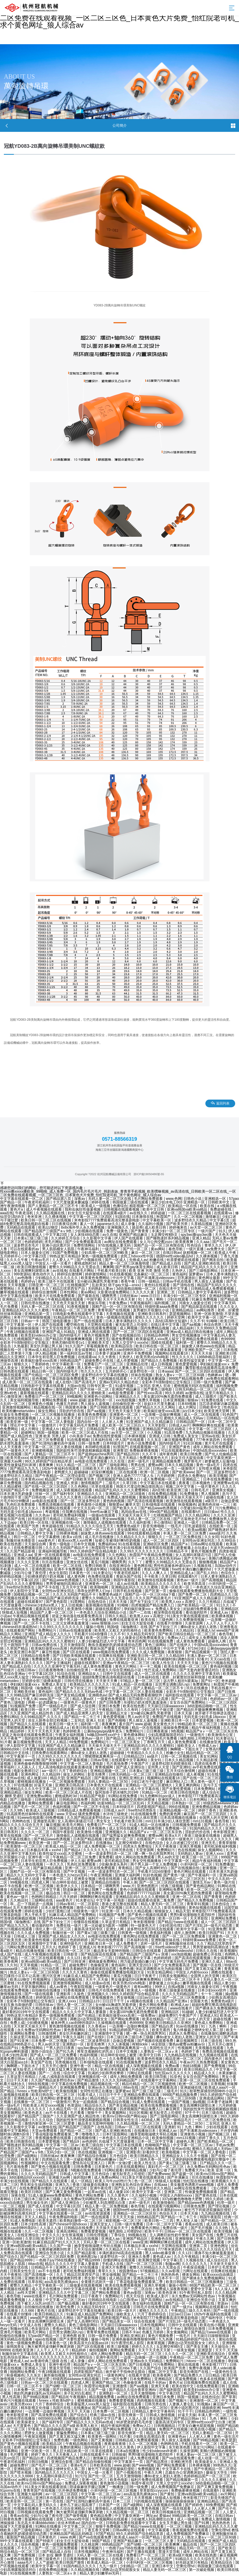 Image resolution: width=239 pixels, height=2576 pixels. What do you see at coordinates (104, 1365) in the screenshot?
I see `免费看日产一区二区三区` at bounding box center [104, 1365].